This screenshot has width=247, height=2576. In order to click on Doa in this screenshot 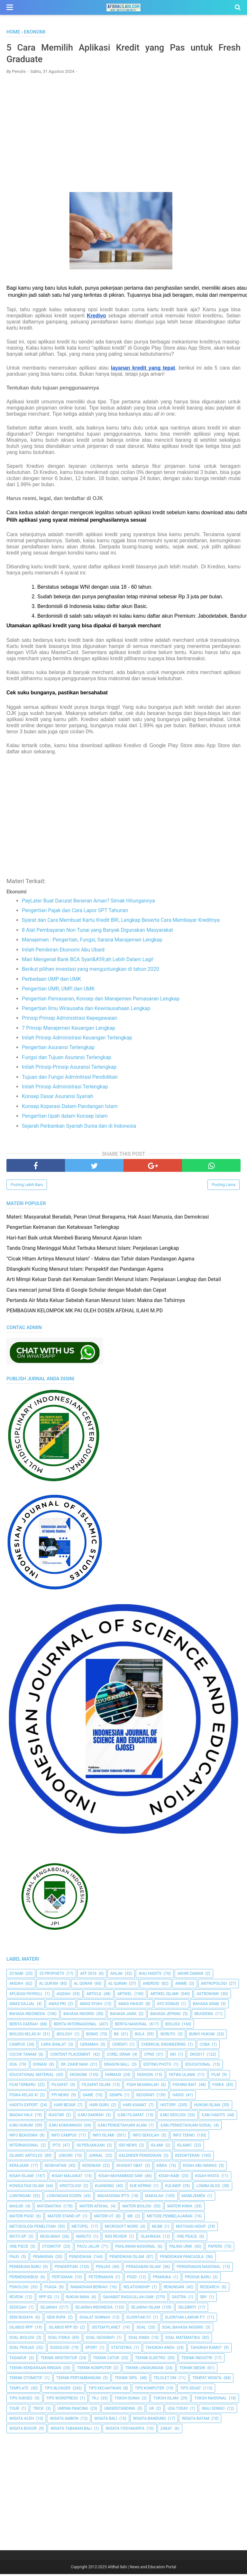, I will do `click(13, 2066)`.